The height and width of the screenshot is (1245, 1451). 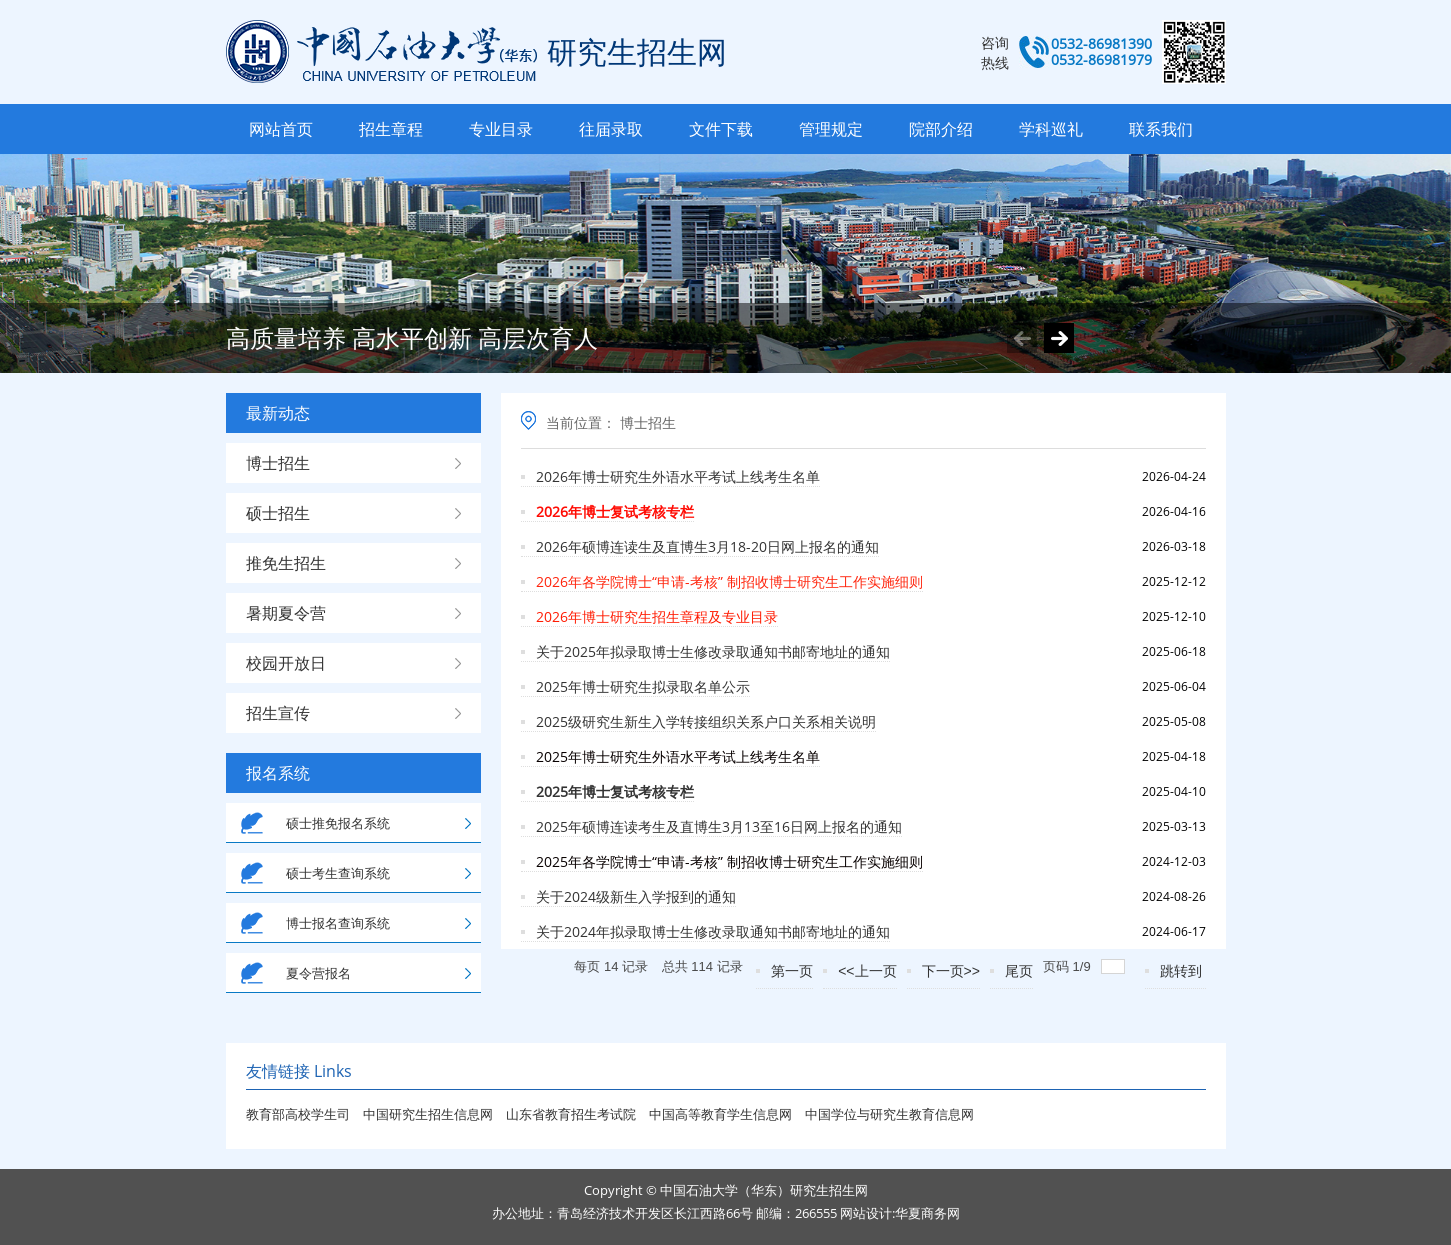 I want to click on 2026年博士研究生外语水平考试上线考生名单, so click(x=678, y=476).